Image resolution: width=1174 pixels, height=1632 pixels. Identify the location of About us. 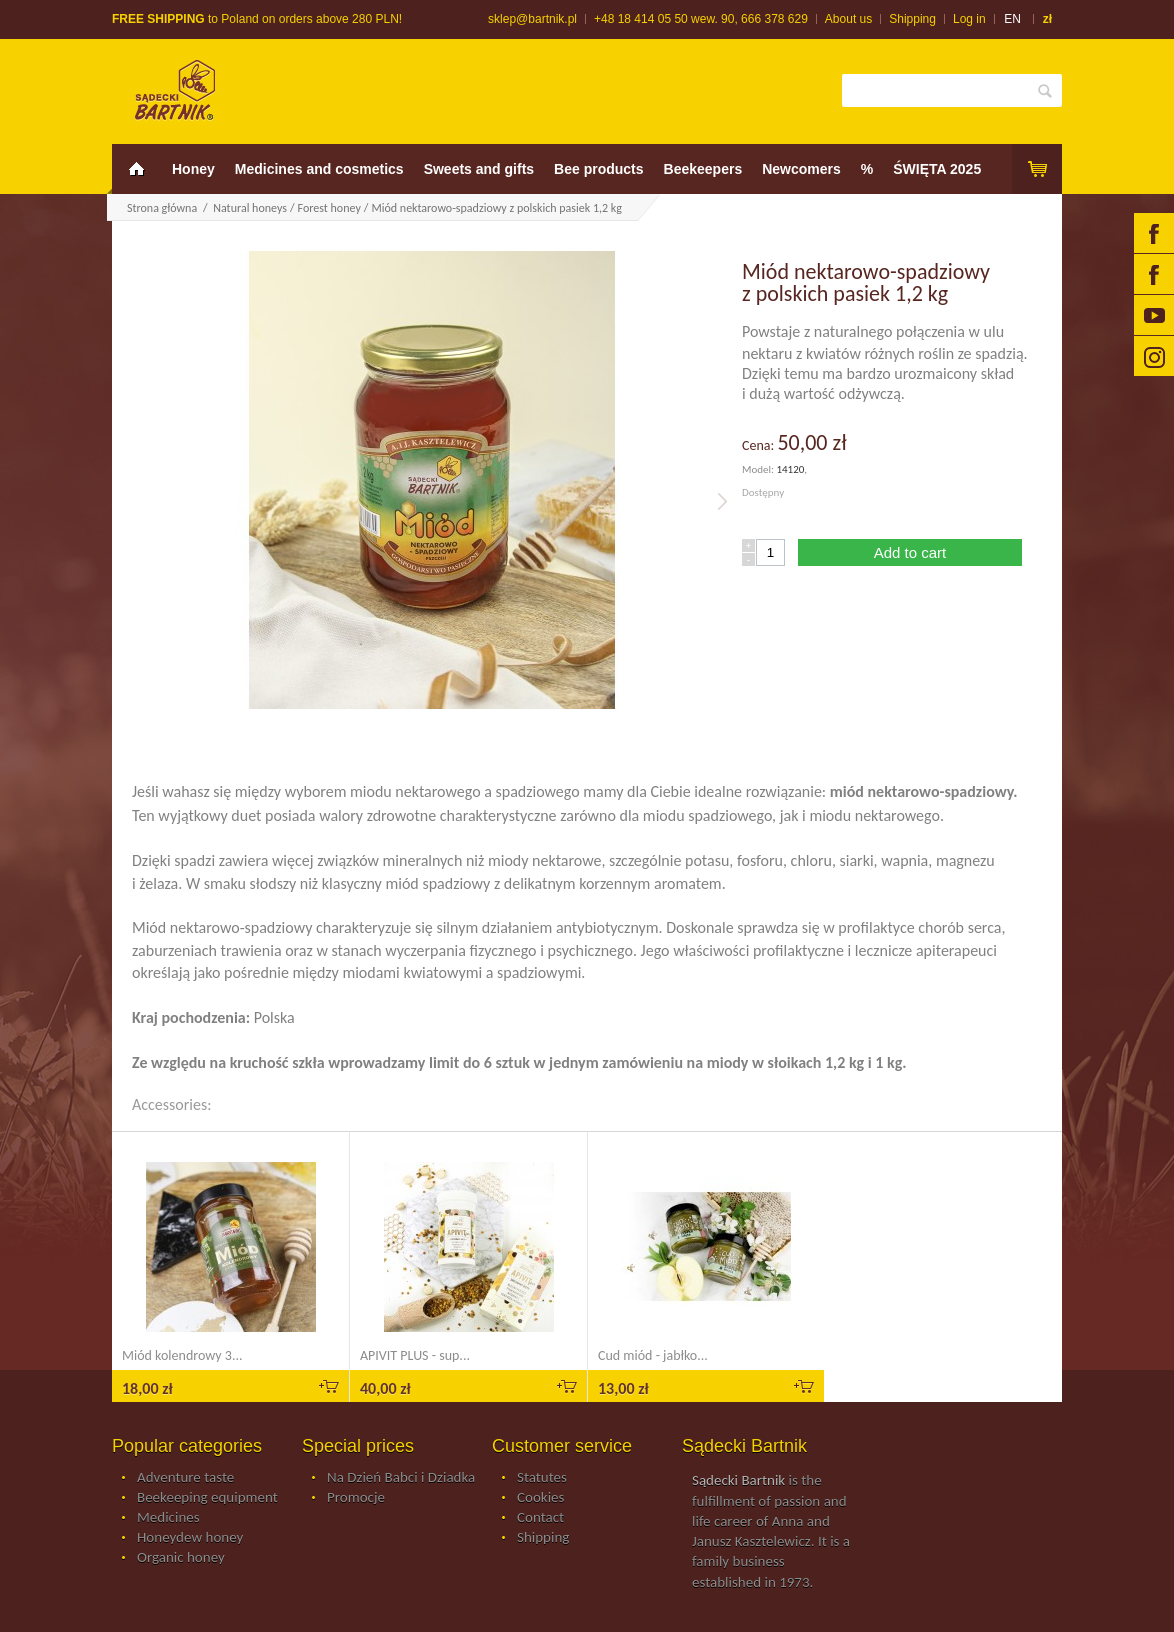
(848, 19).